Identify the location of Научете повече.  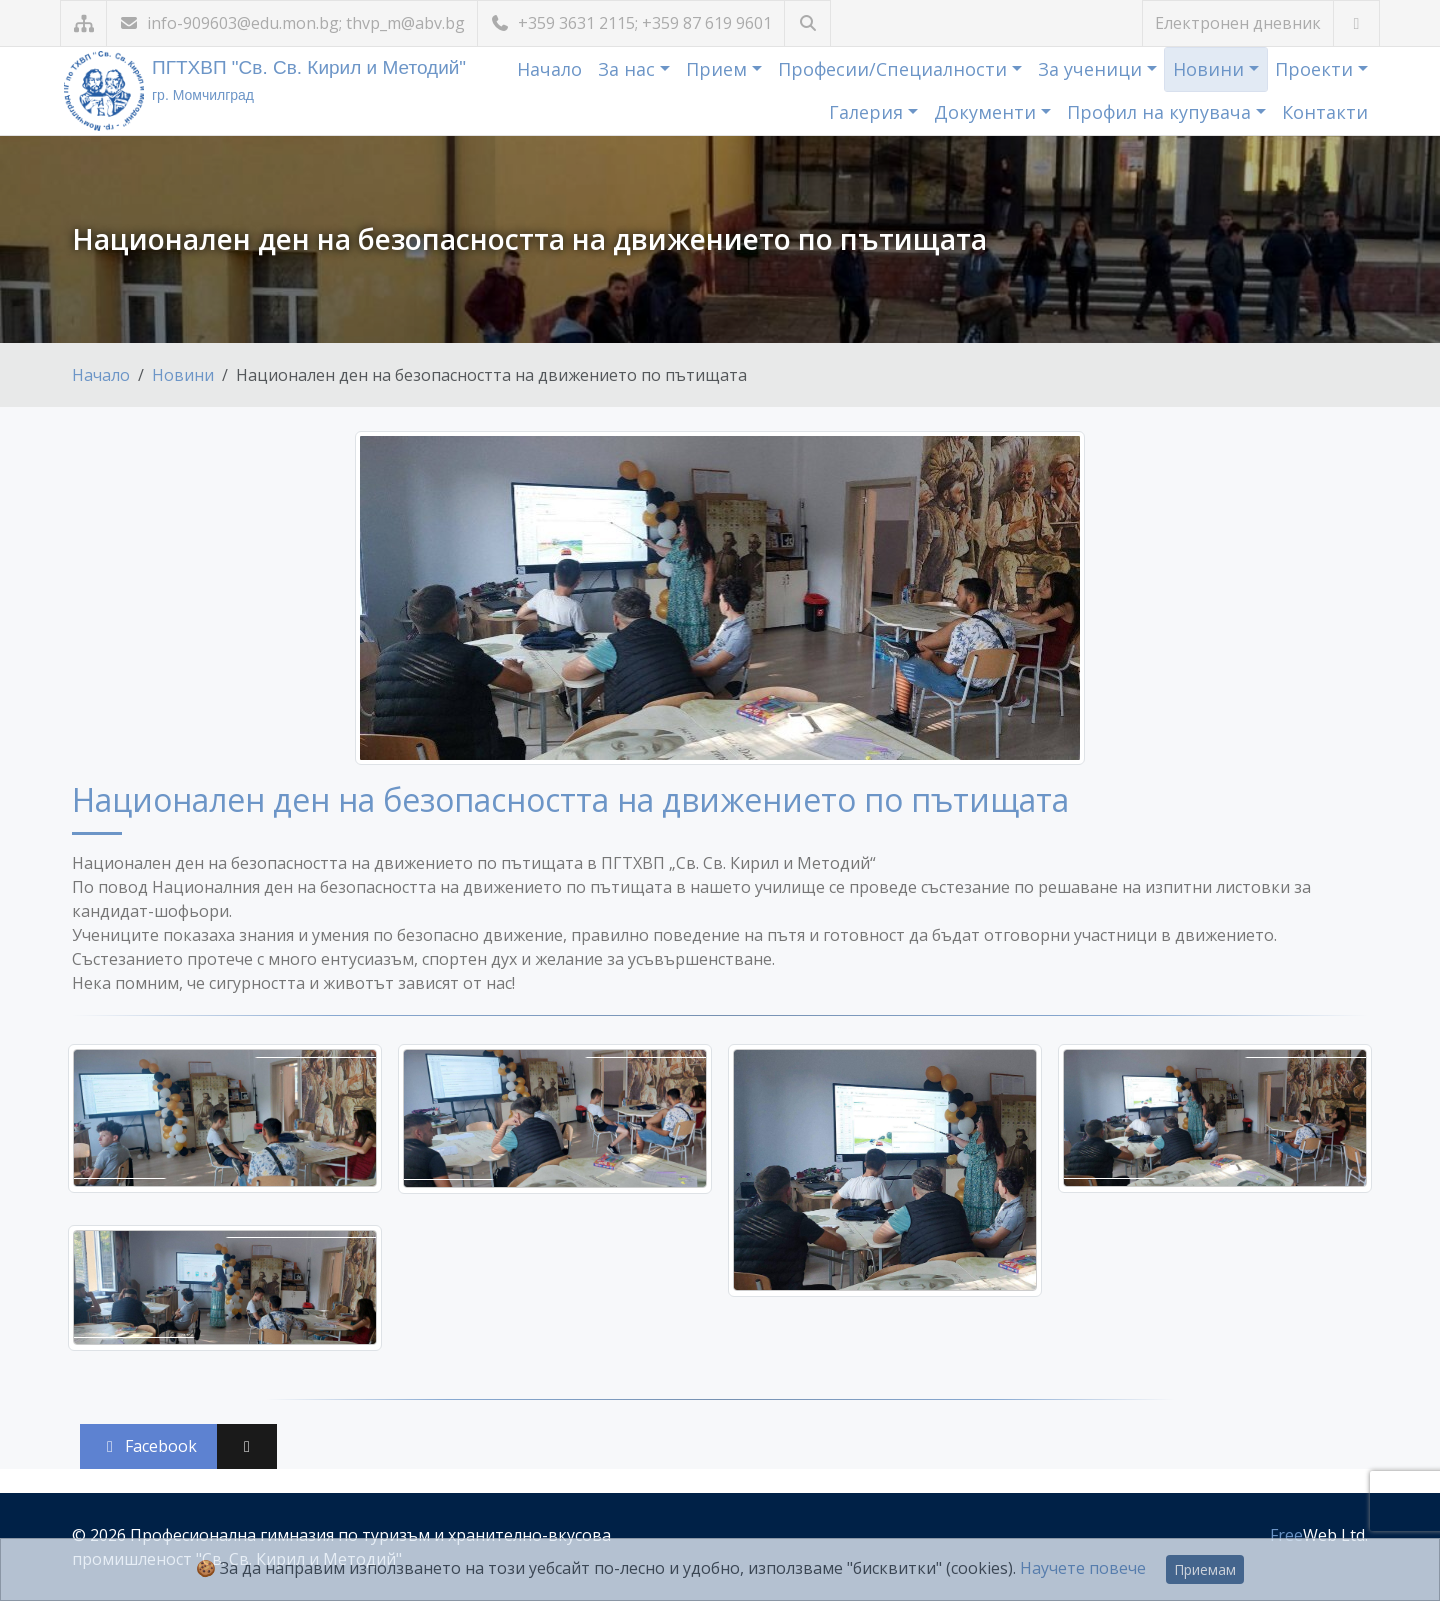
(1083, 1568).